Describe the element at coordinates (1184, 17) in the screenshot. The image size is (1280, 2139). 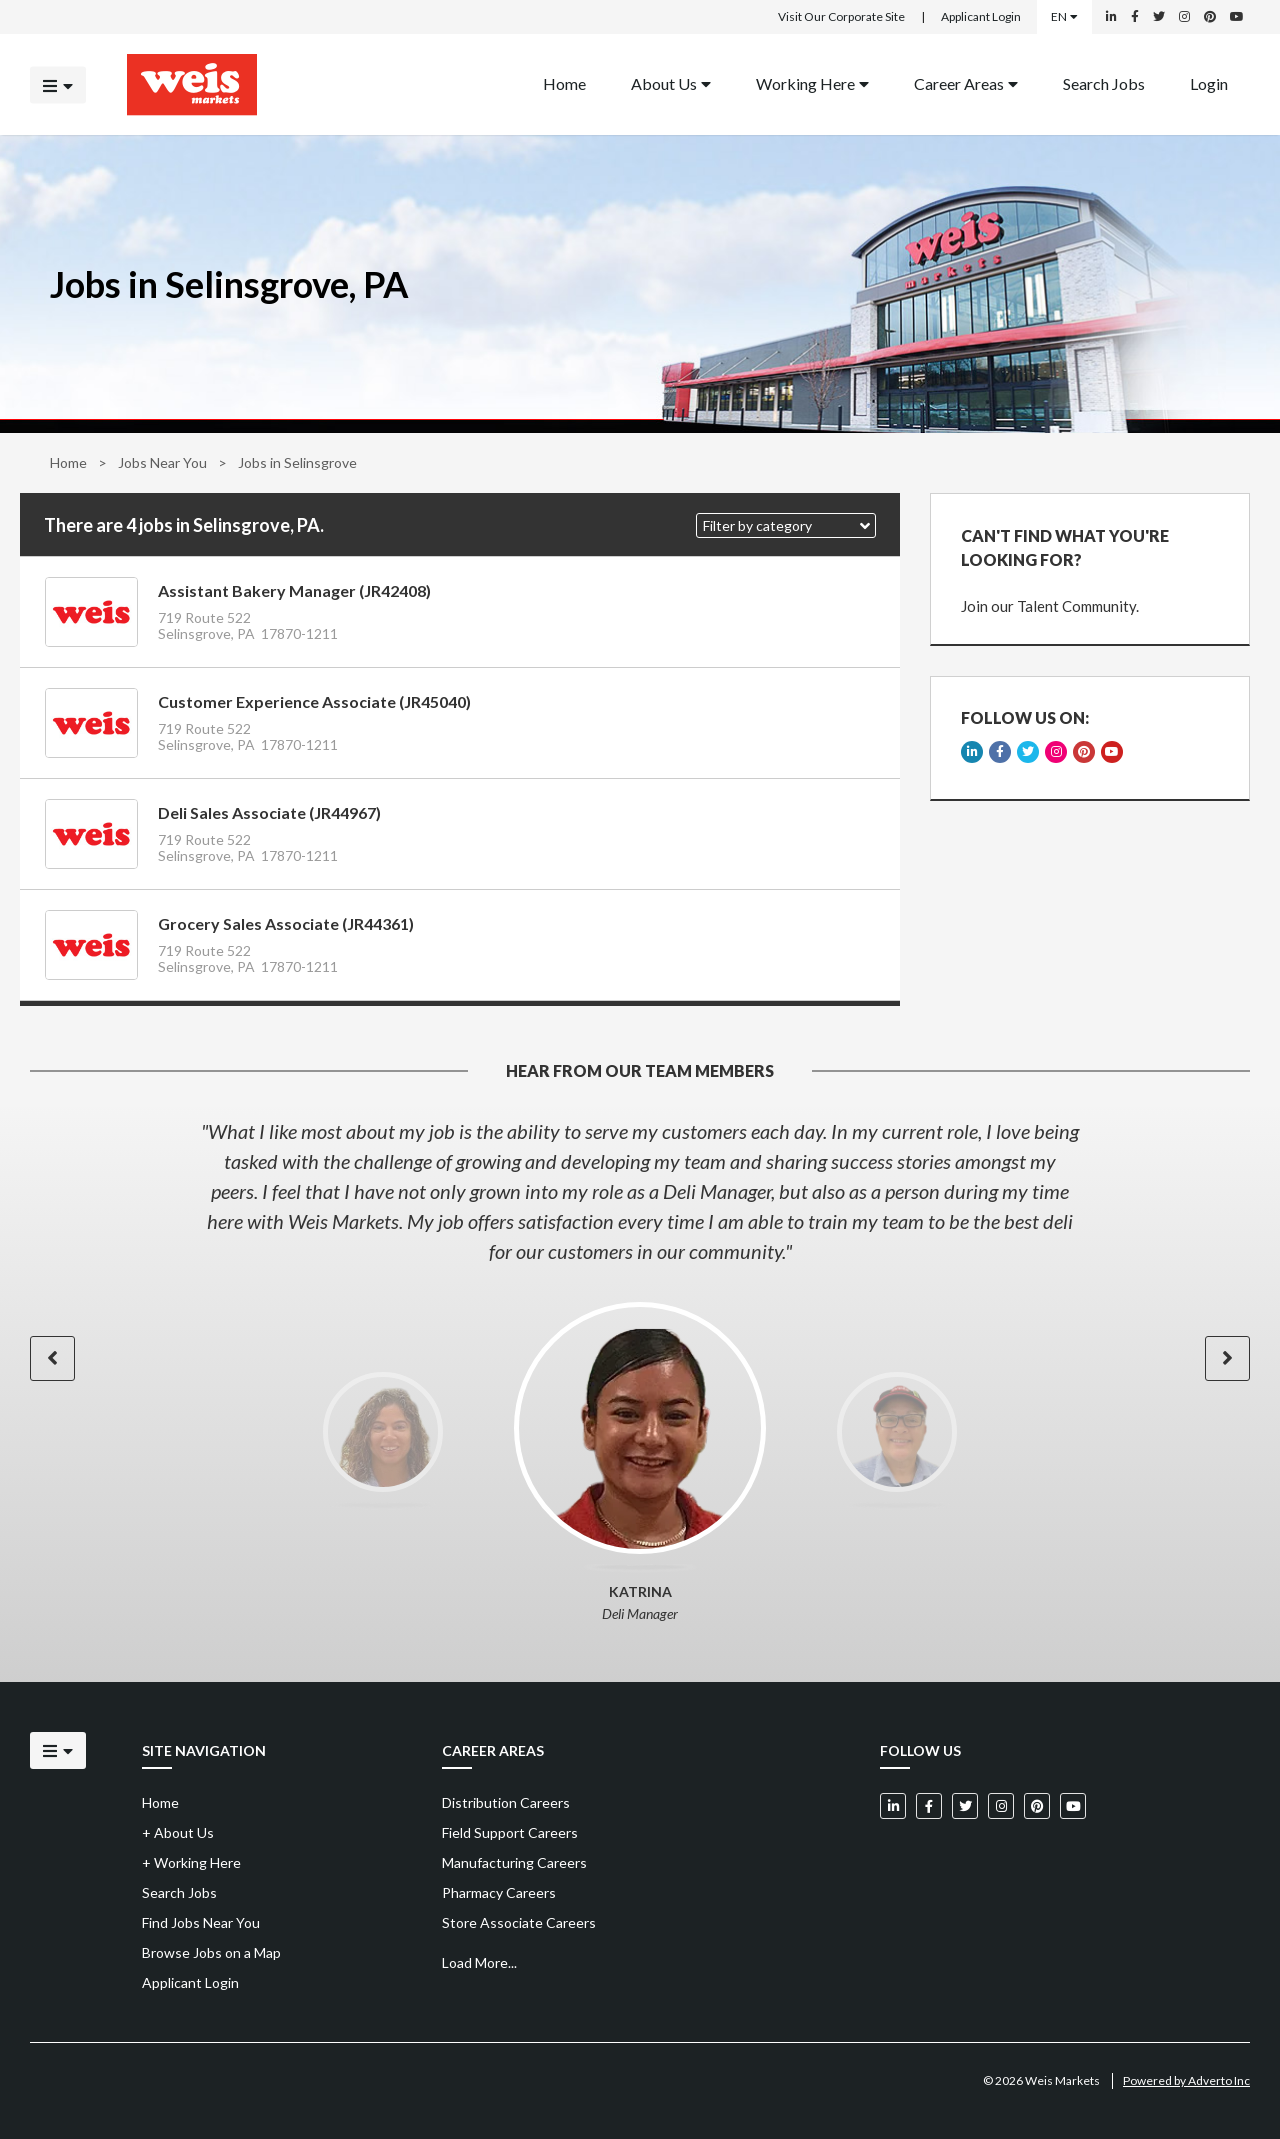
I see `[Weis Markets on Instagram]` at that location.